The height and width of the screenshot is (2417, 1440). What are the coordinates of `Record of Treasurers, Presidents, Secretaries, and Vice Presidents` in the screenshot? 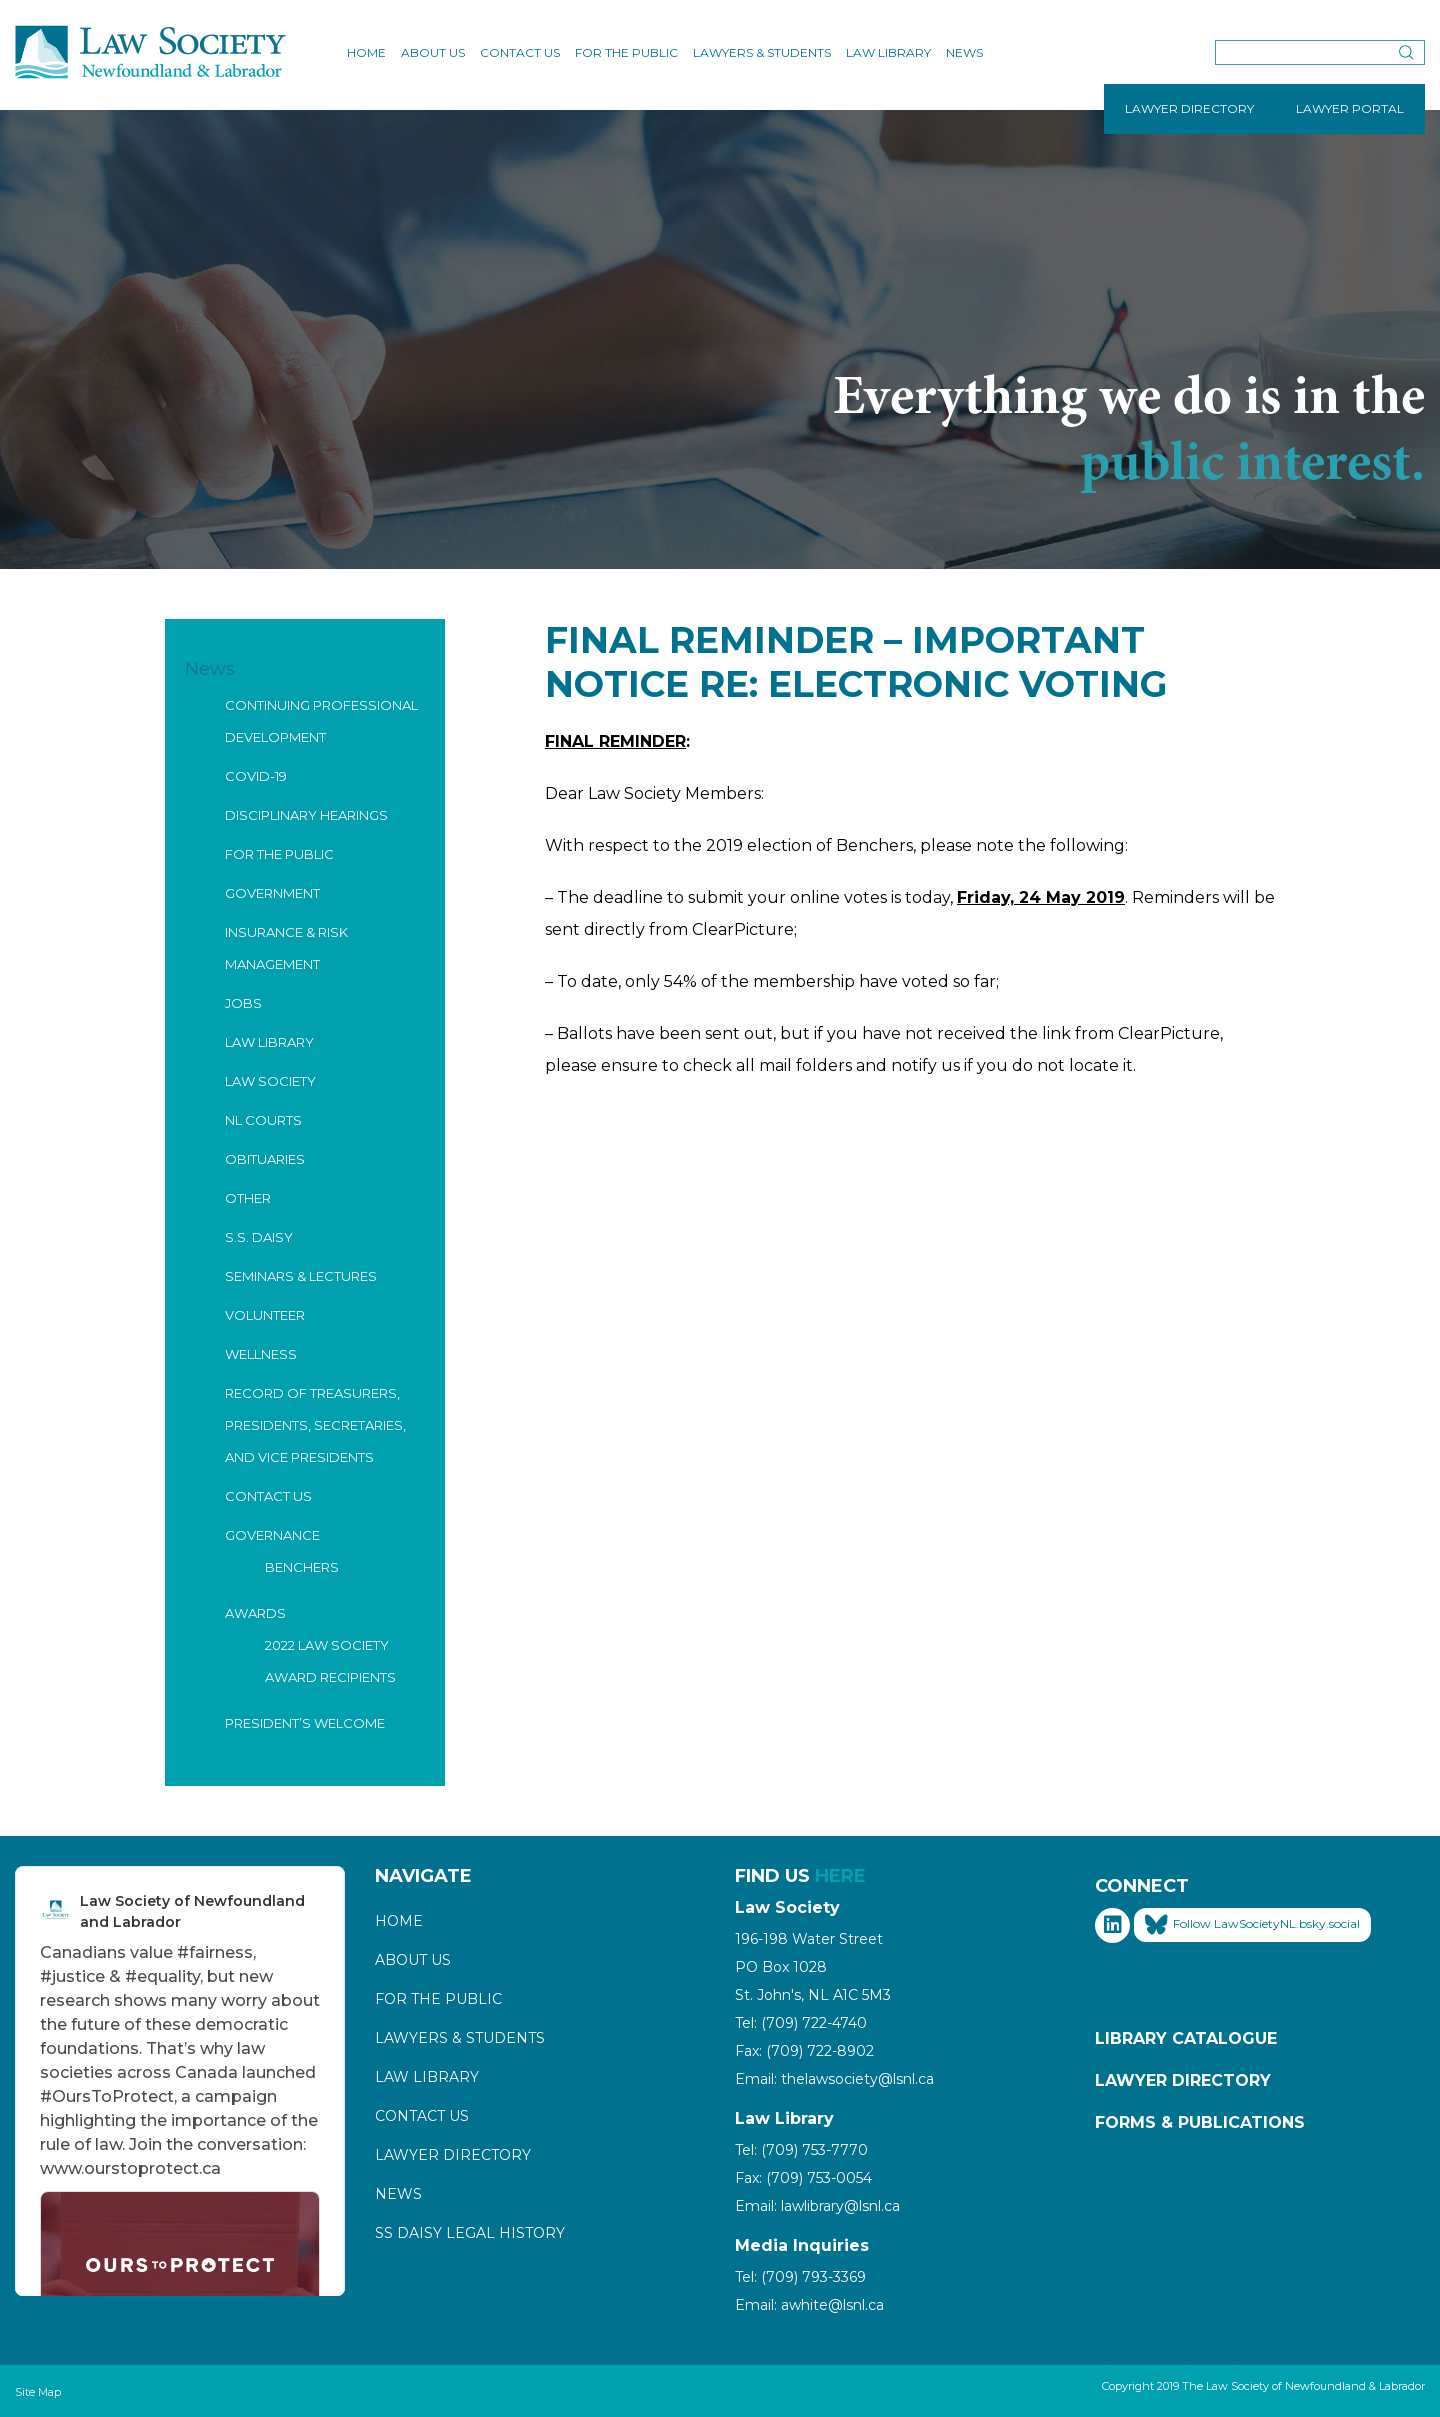 It's located at (315, 1425).